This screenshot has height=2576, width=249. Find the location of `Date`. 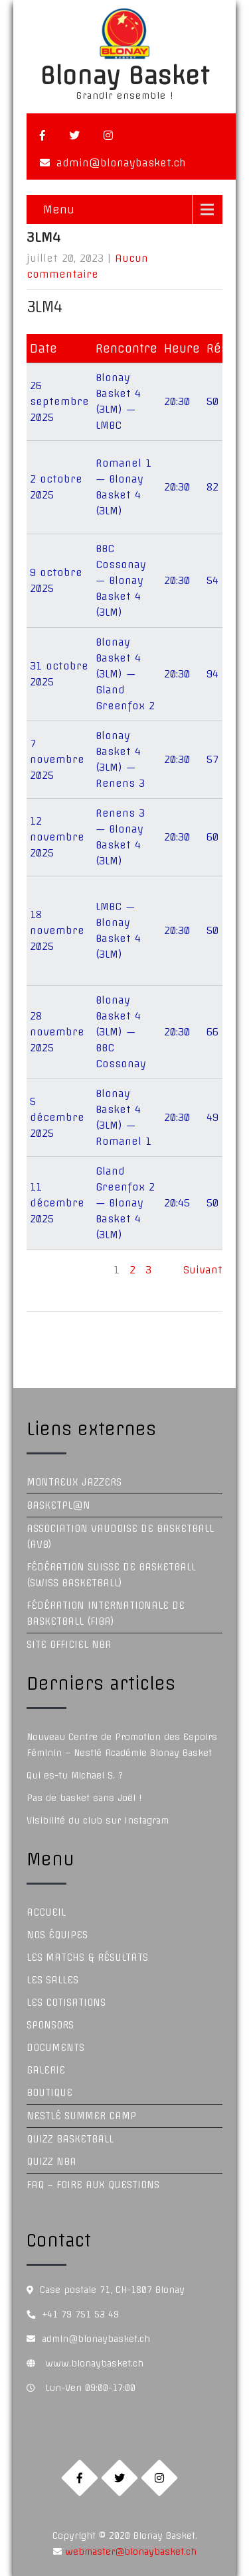

Date is located at coordinates (43, 348).